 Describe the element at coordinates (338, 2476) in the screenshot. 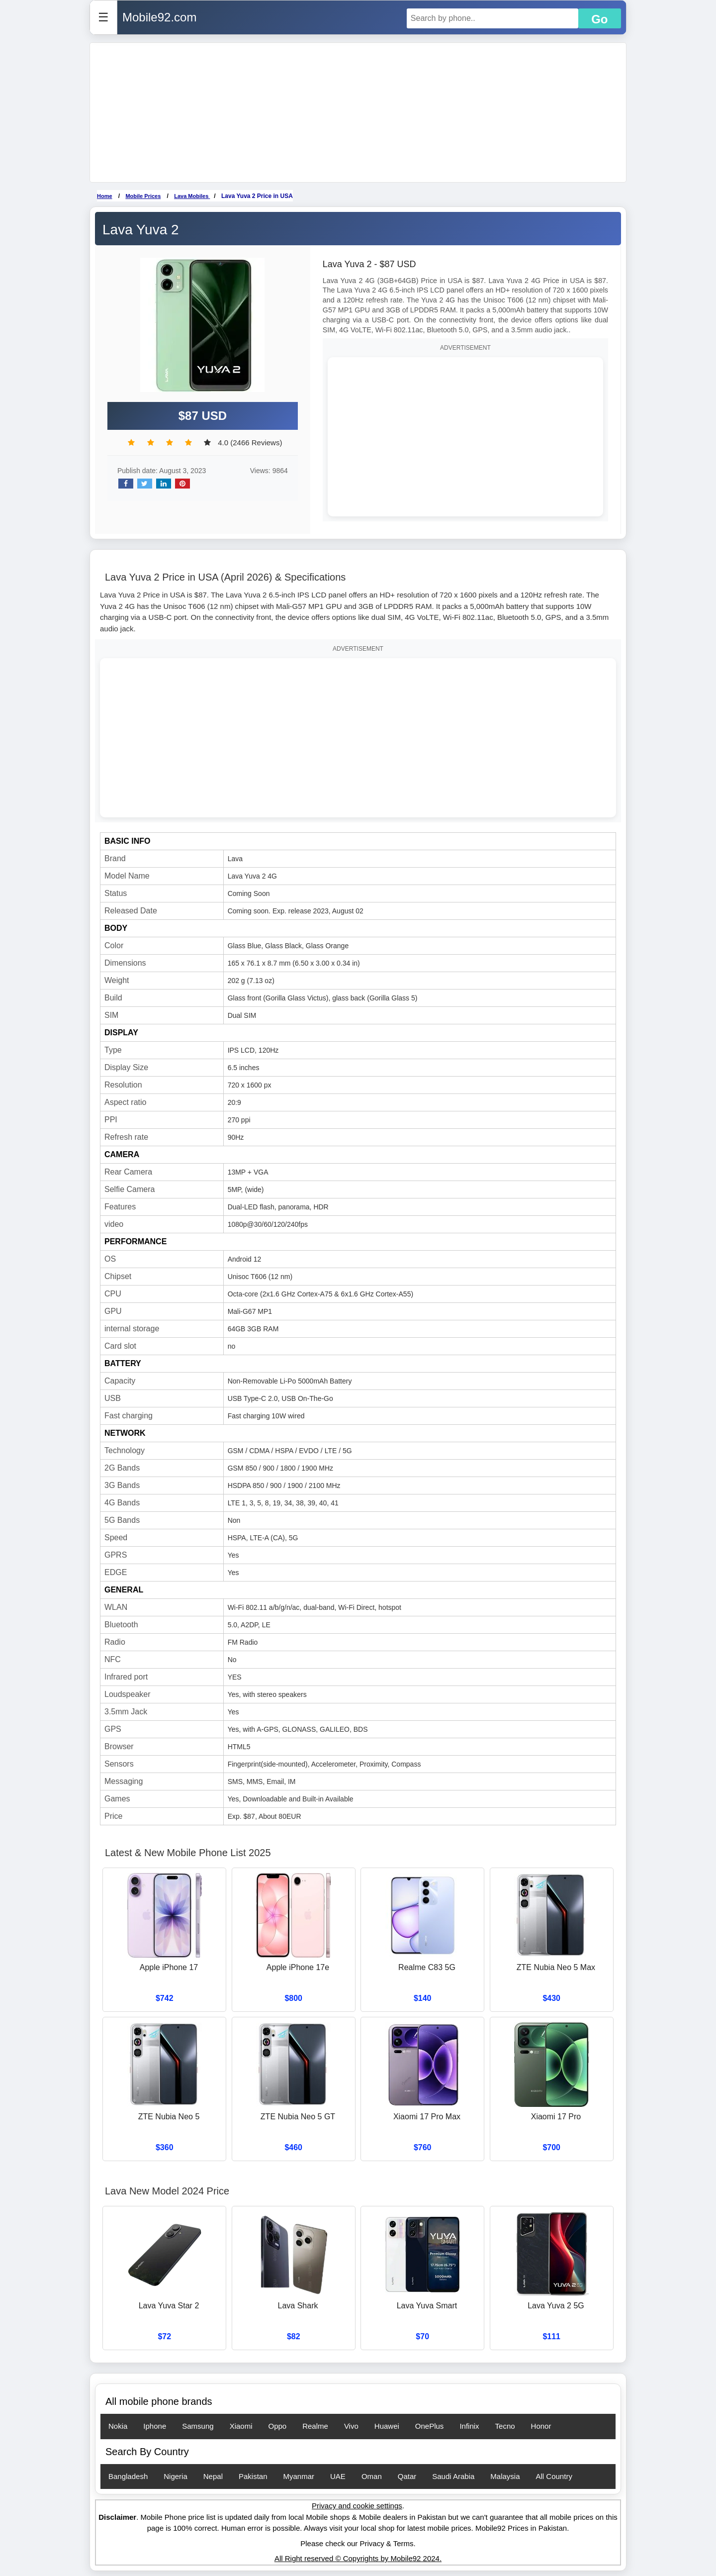

I see `UAE` at that location.